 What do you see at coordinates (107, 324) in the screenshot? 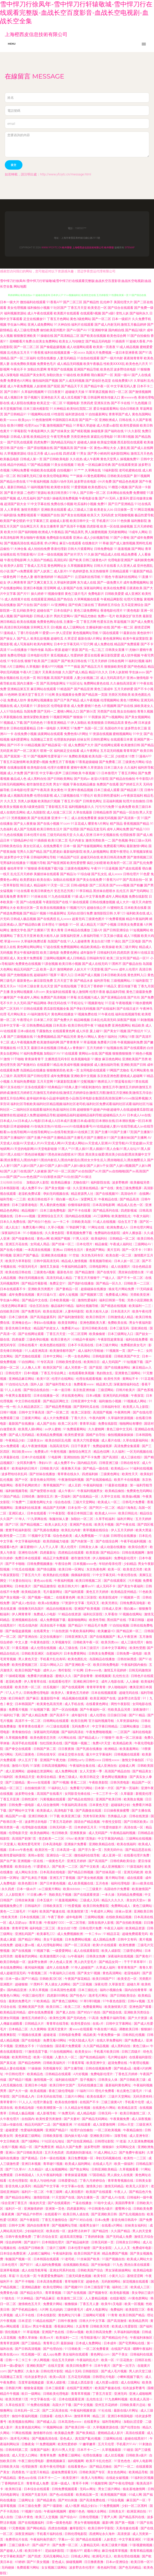
I see `国产成人内射无码` at bounding box center [107, 324].